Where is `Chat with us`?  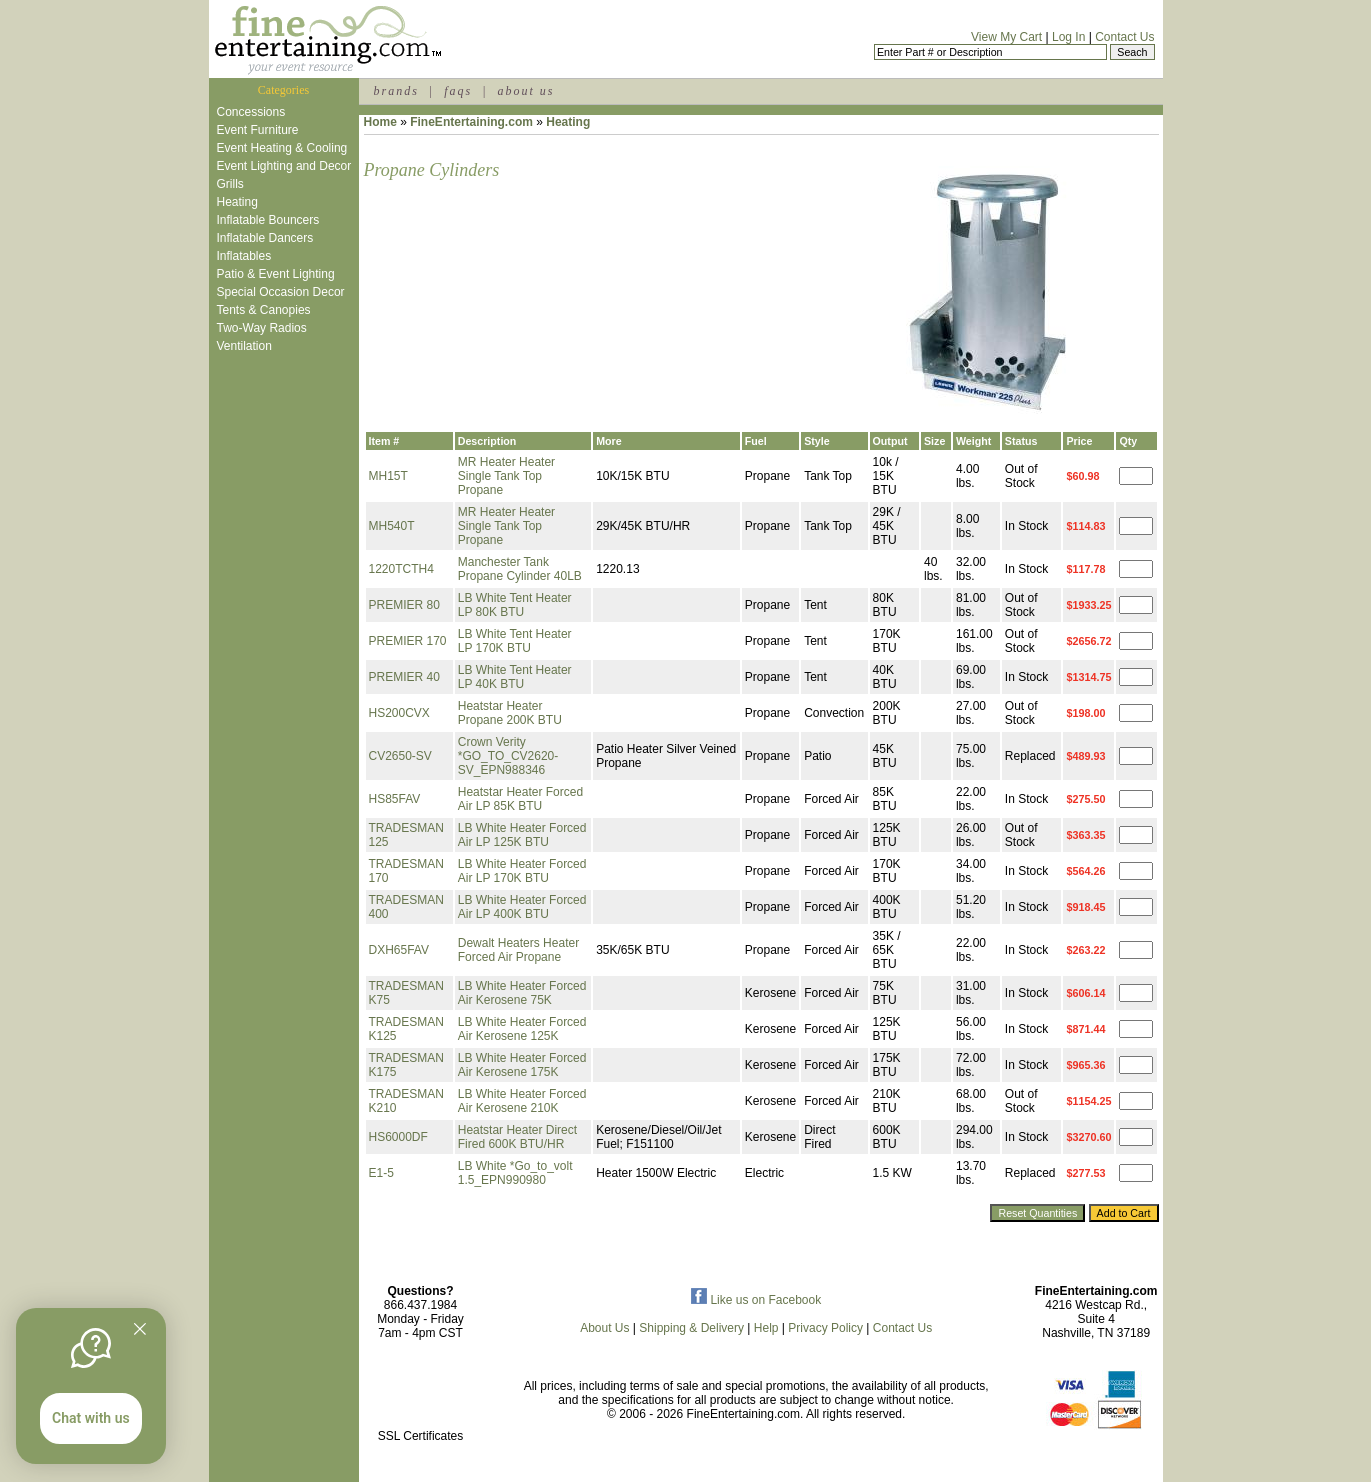 Chat with us is located at coordinates (91, 1418).